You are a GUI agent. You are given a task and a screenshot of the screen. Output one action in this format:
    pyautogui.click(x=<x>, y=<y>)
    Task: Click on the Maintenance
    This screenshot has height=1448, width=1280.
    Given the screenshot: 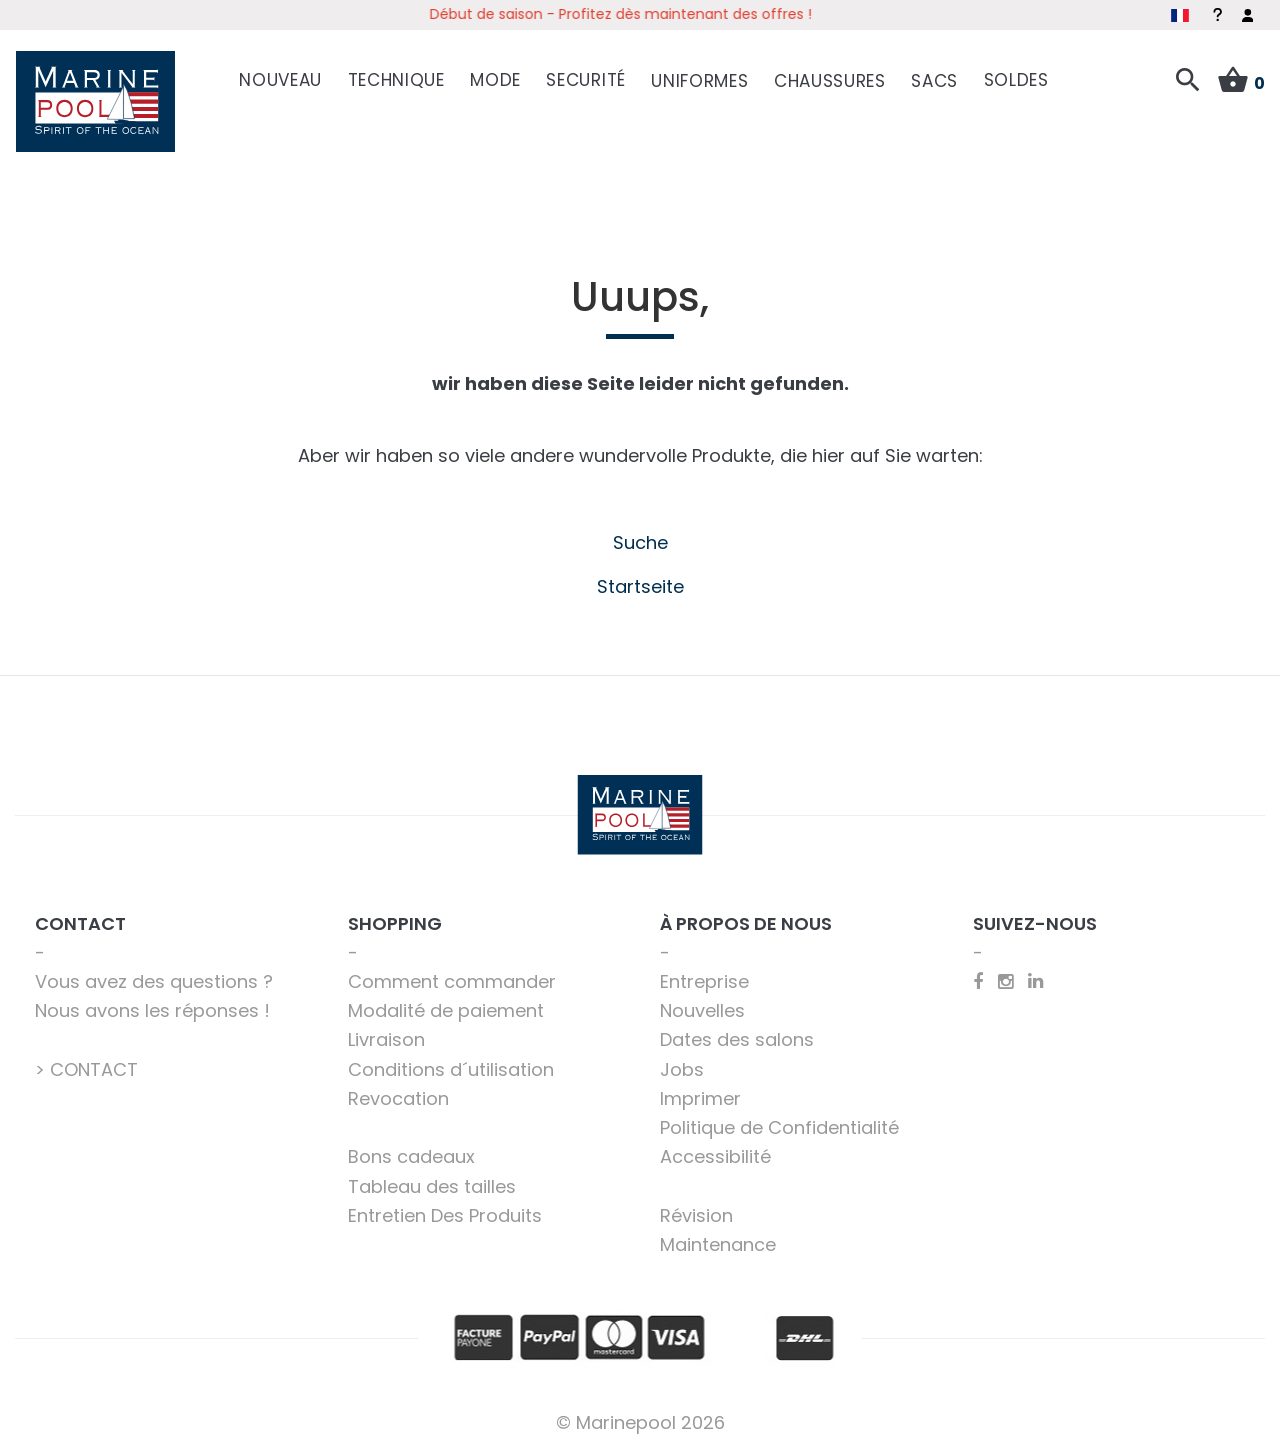 What is the action you would take?
    pyautogui.click(x=718, y=1241)
    